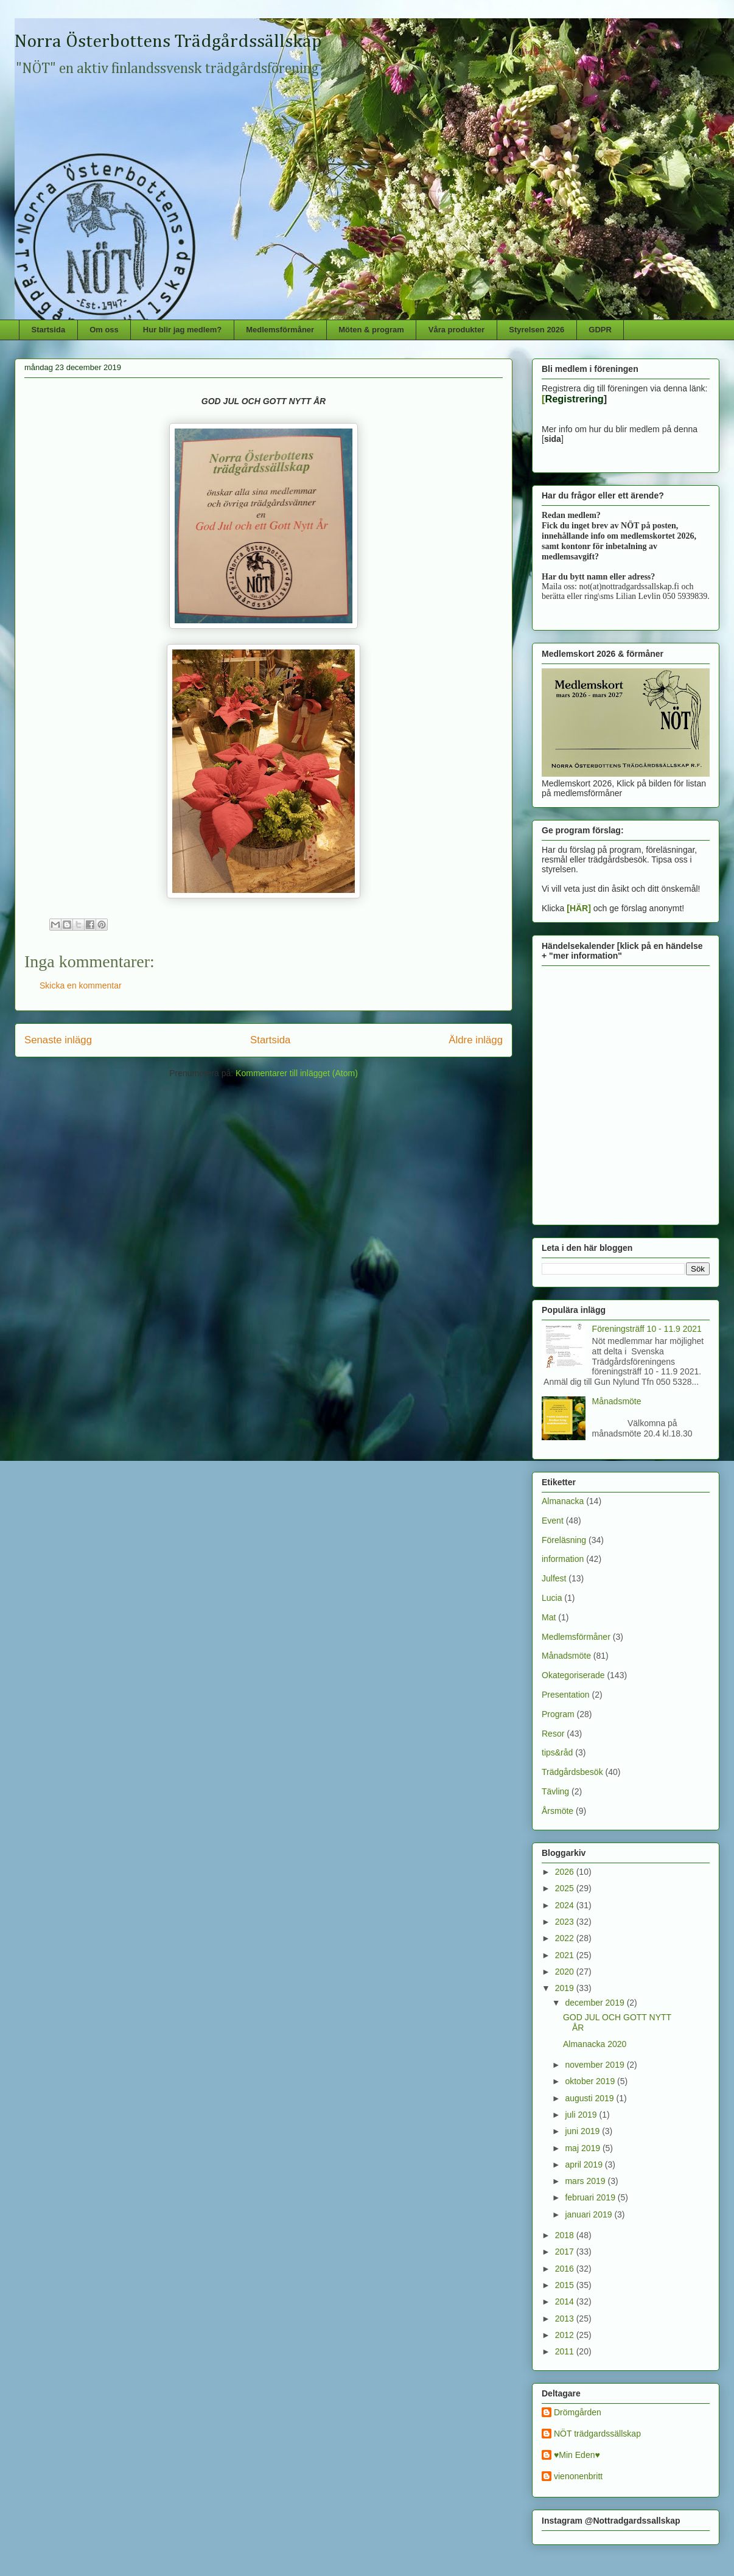 This screenshot has height=2576, width=734. What do you see at coordinates (594, 2044) in the screenshot?
I see `Almanacka 2020` at bounding box center [594, 2044].